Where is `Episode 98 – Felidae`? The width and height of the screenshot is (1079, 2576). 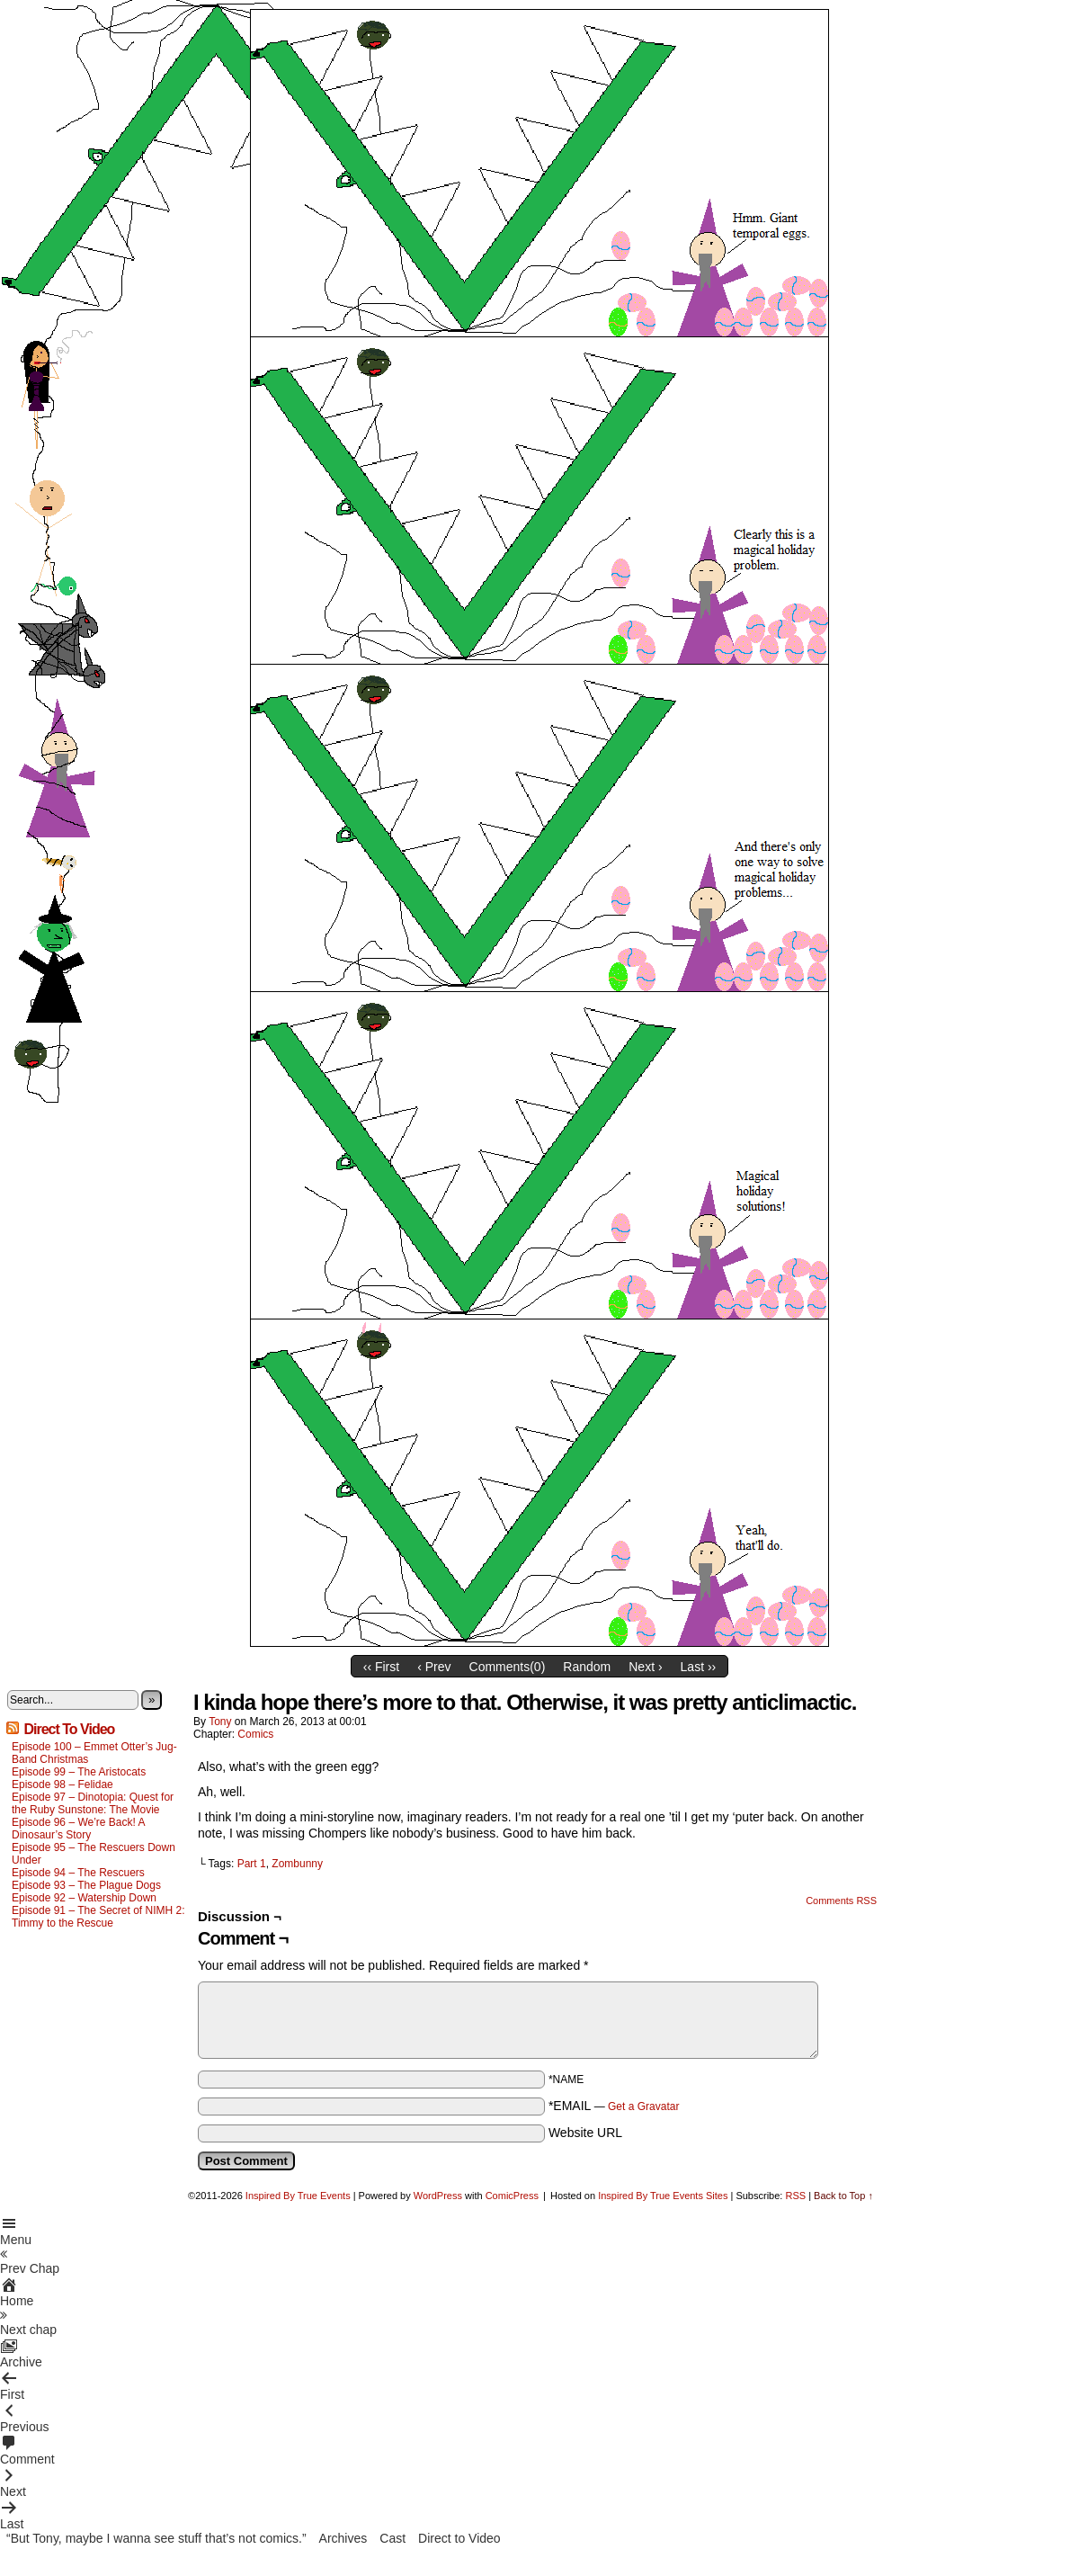
Episode 98 – Felidae is located at coordinates (62, 1784).